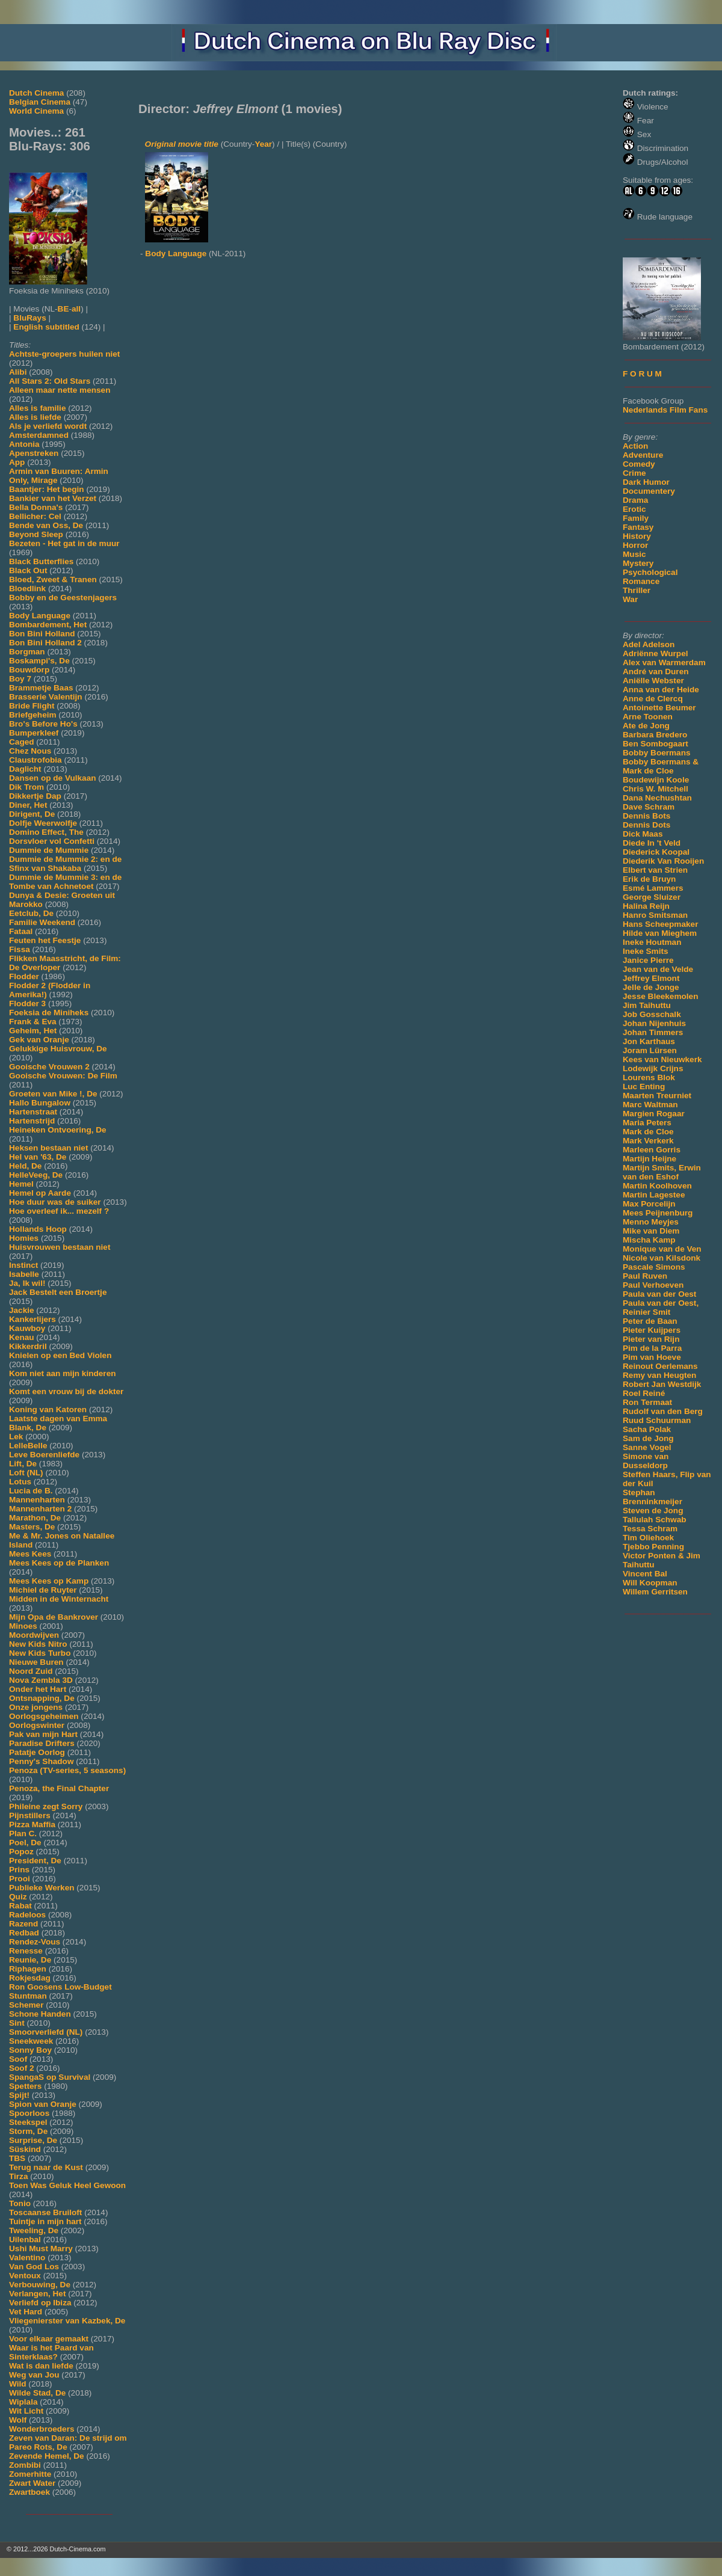 The height and width of the screenshot is (2576, 722). I want to click on Ja, Ik wil!, so click(27, 1283).